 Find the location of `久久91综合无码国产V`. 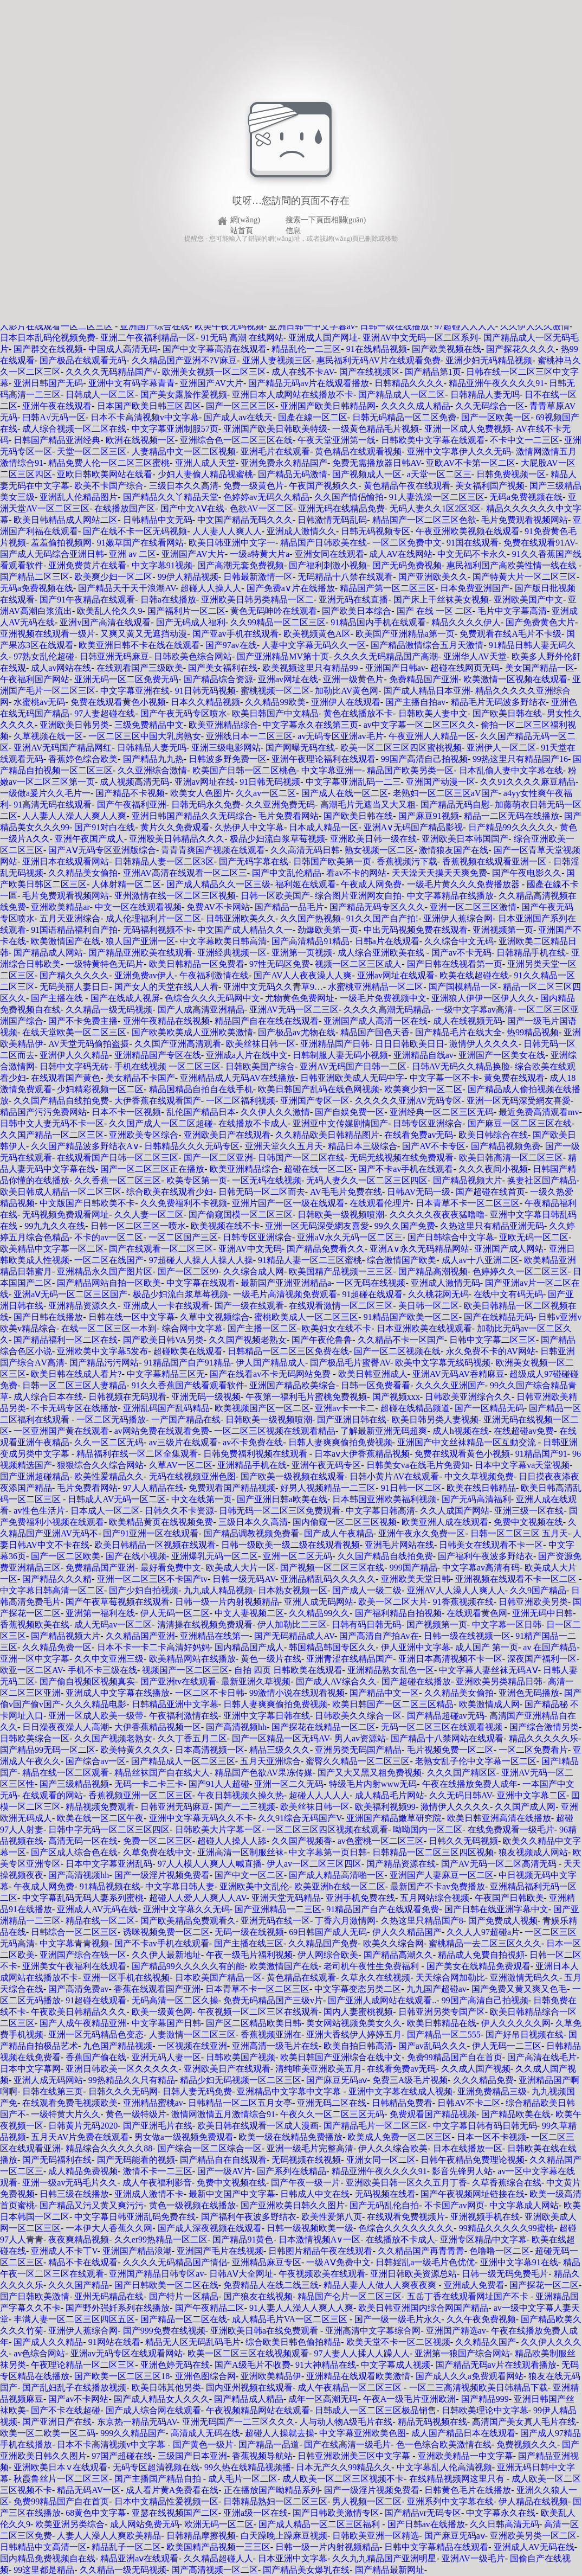

久久91综合无码国产V is located at coordinates (299, 1818).